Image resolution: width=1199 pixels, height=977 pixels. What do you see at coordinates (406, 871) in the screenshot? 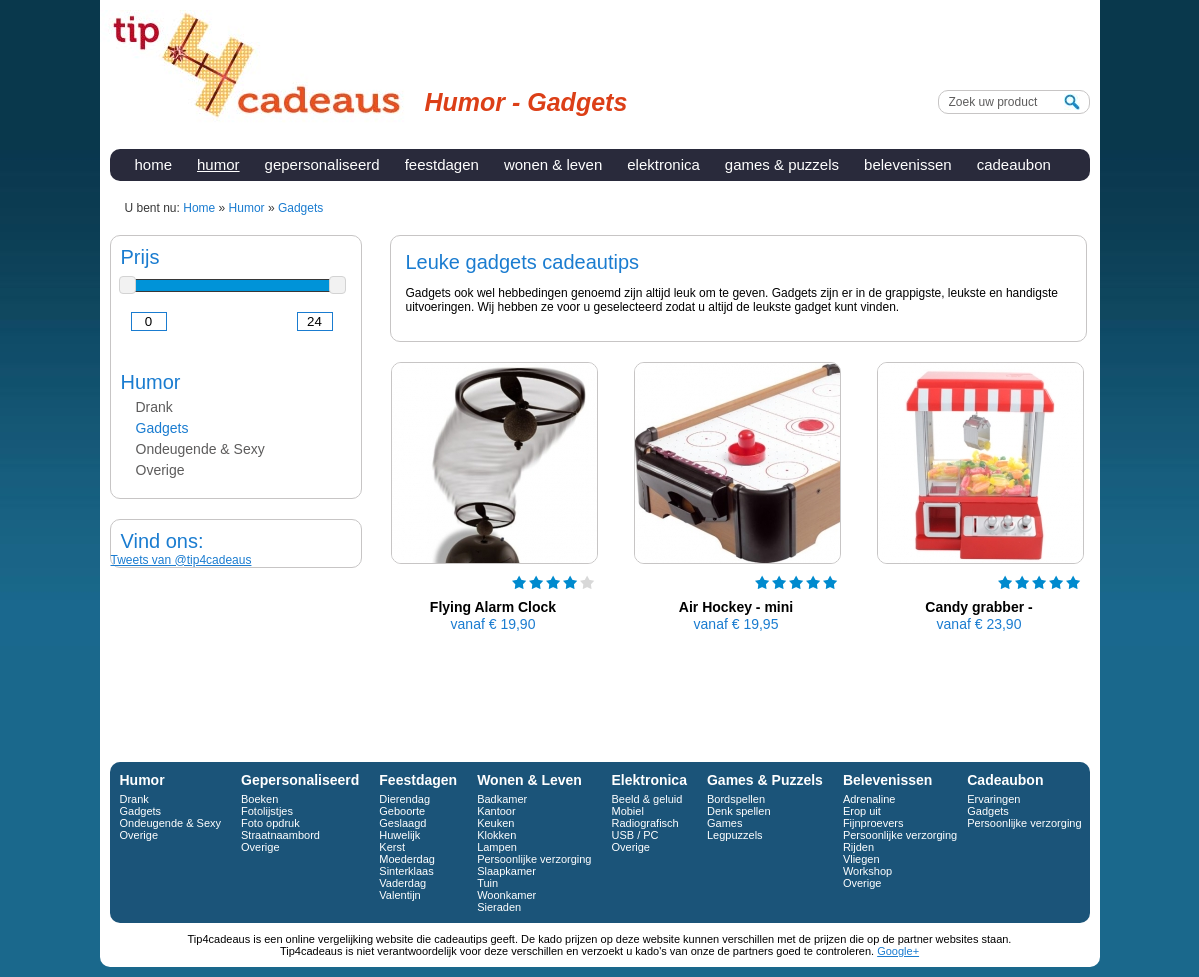
I see `Sinterklaas` at bounding box center [406, 871].